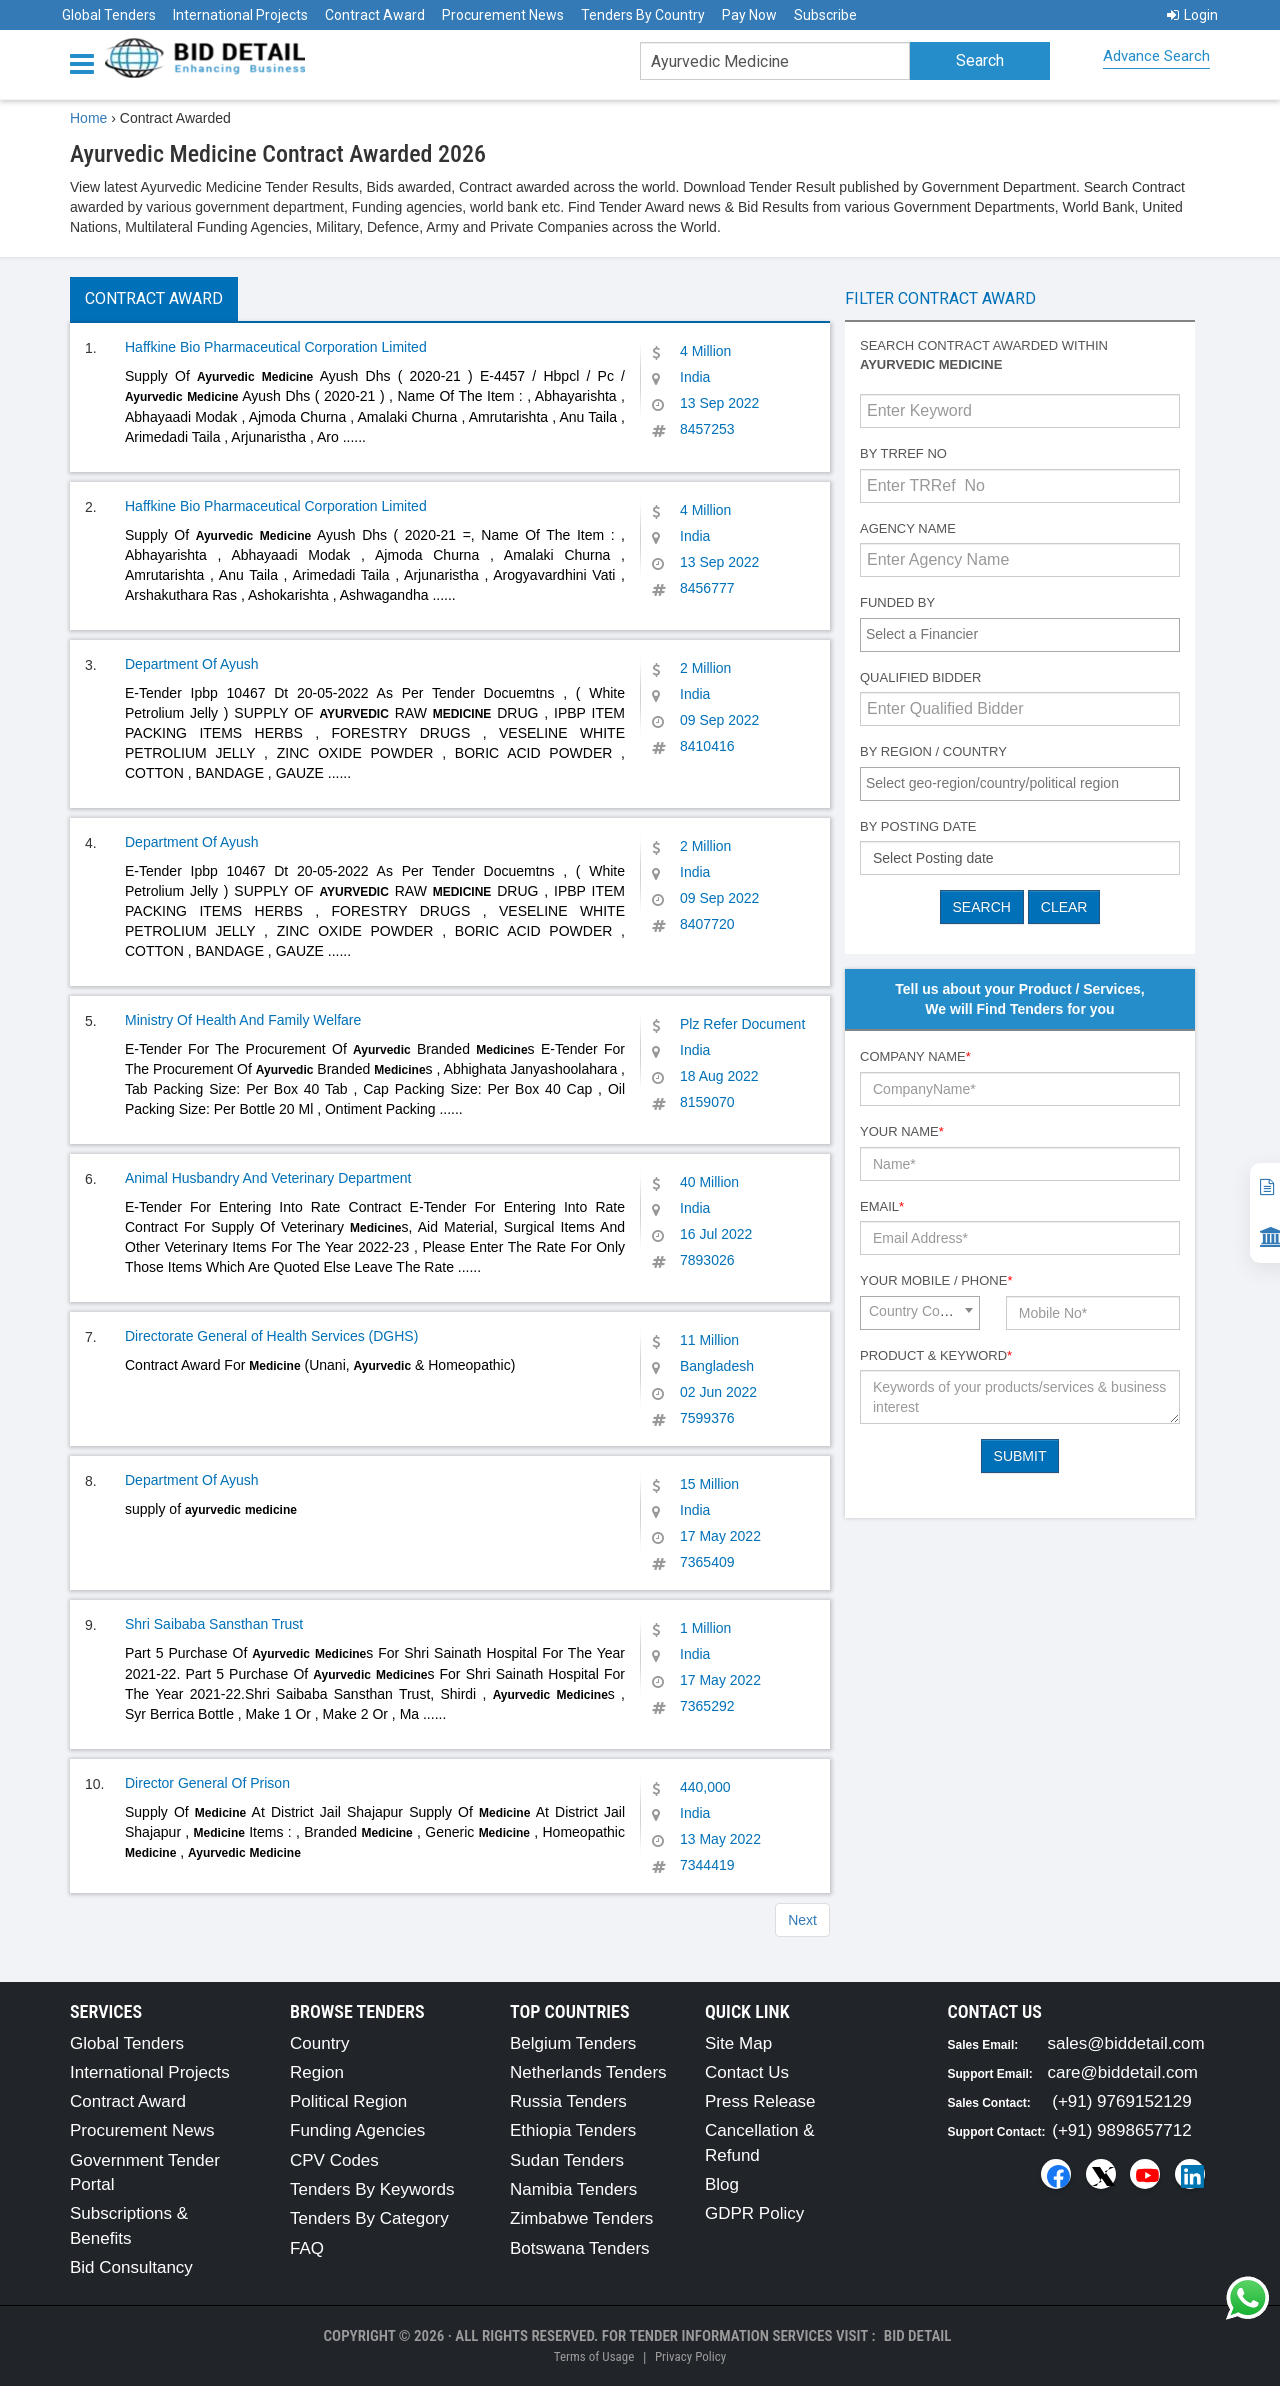  Describe the element at coordinates (918, 2336) in the screenshot. I see `Bid Detail` at that location.